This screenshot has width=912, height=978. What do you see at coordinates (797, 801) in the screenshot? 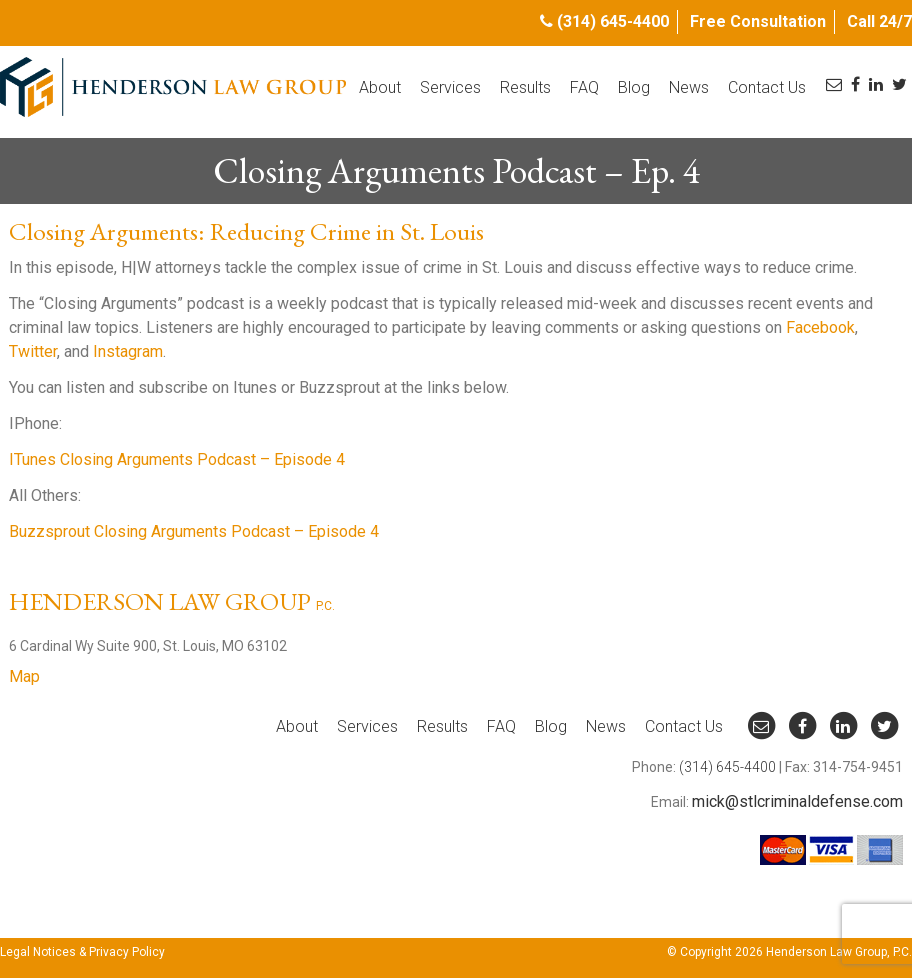
I see `mick@stlcriminaldefense.com` at bounding box center [797, 801].